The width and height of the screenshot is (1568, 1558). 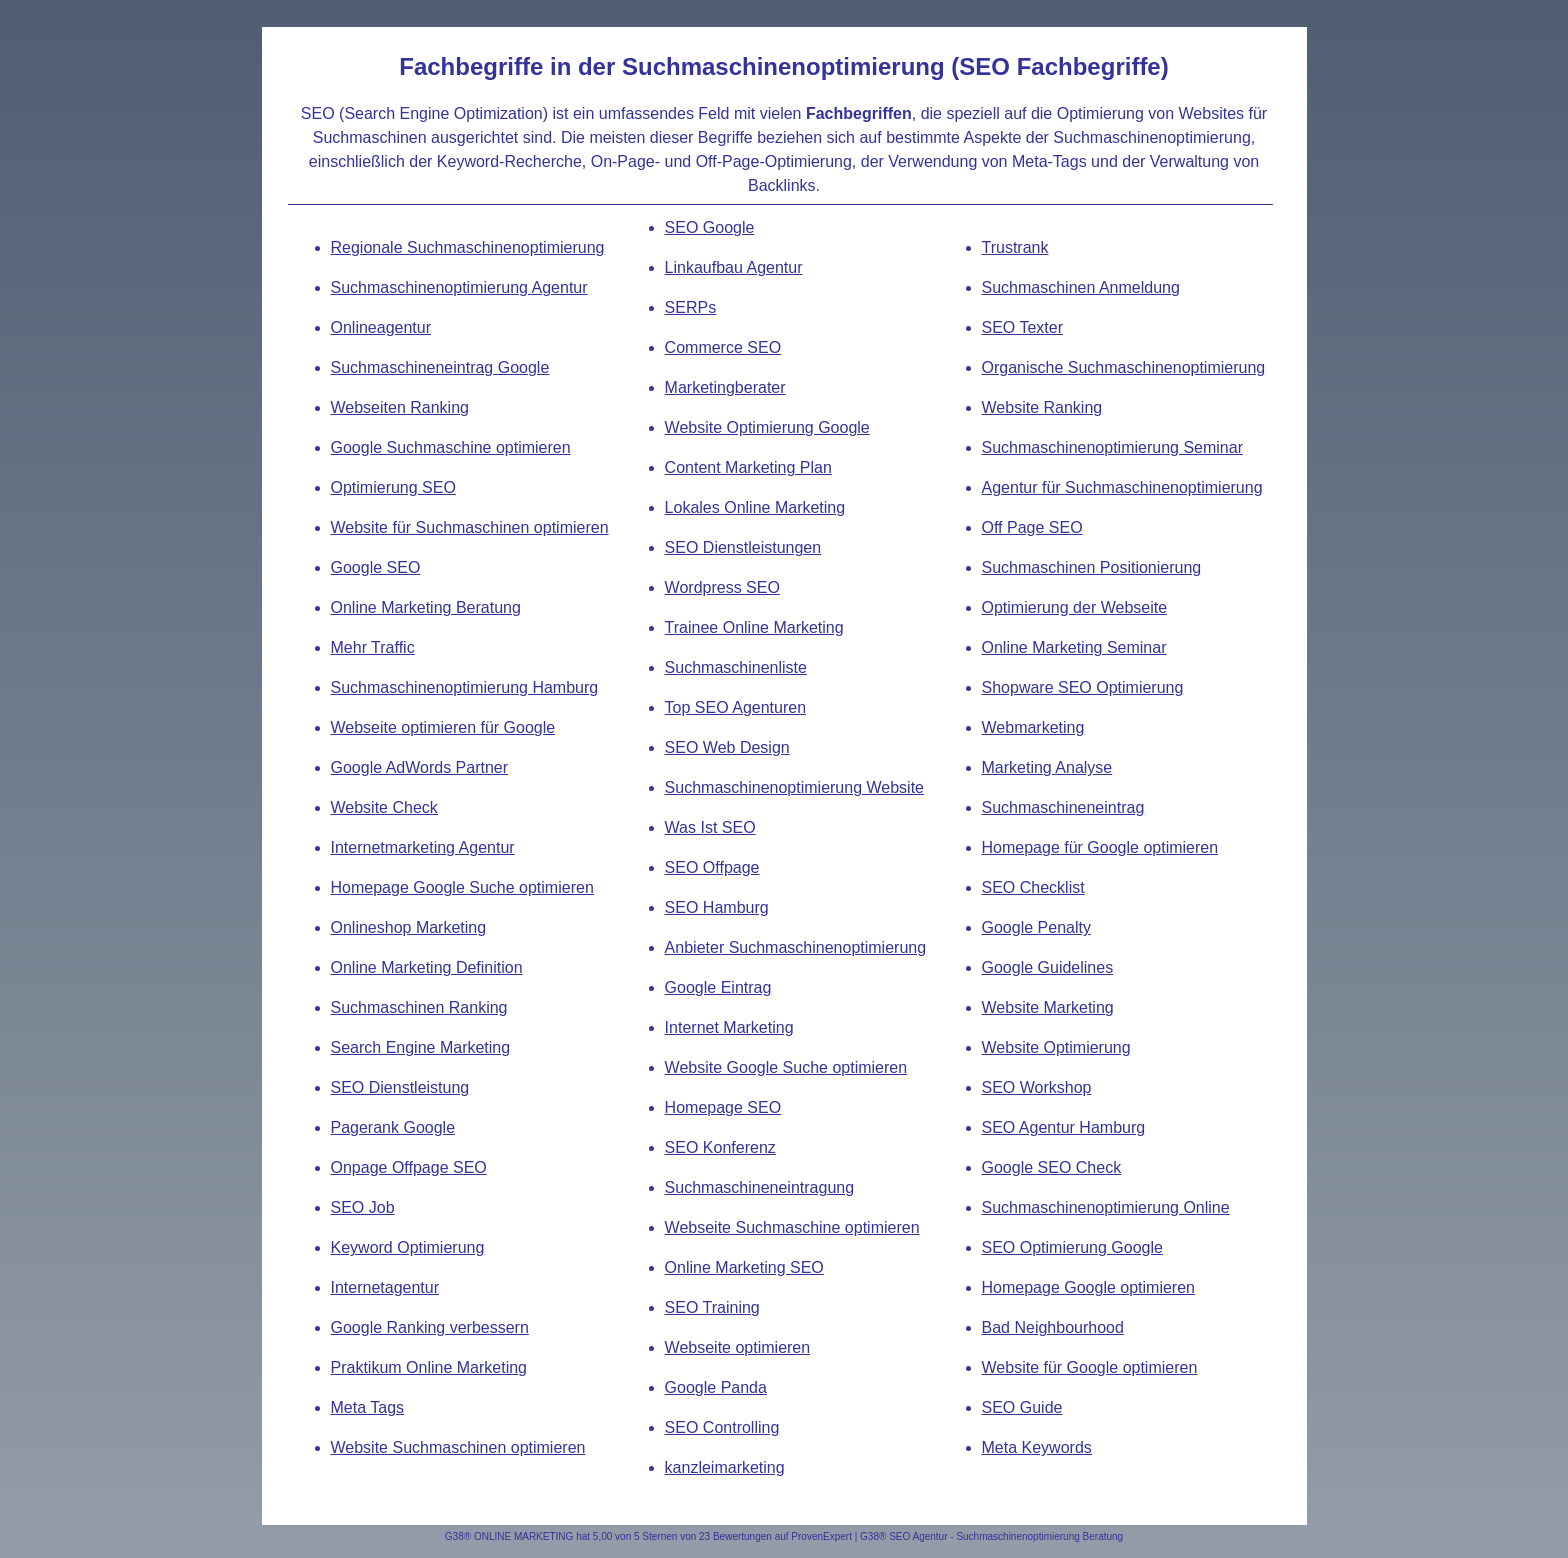 What do you see at coordinates (759, 1187) in the screenshot?
I see `Suchmaschineneintragung` at bounding box center [759, 1187].